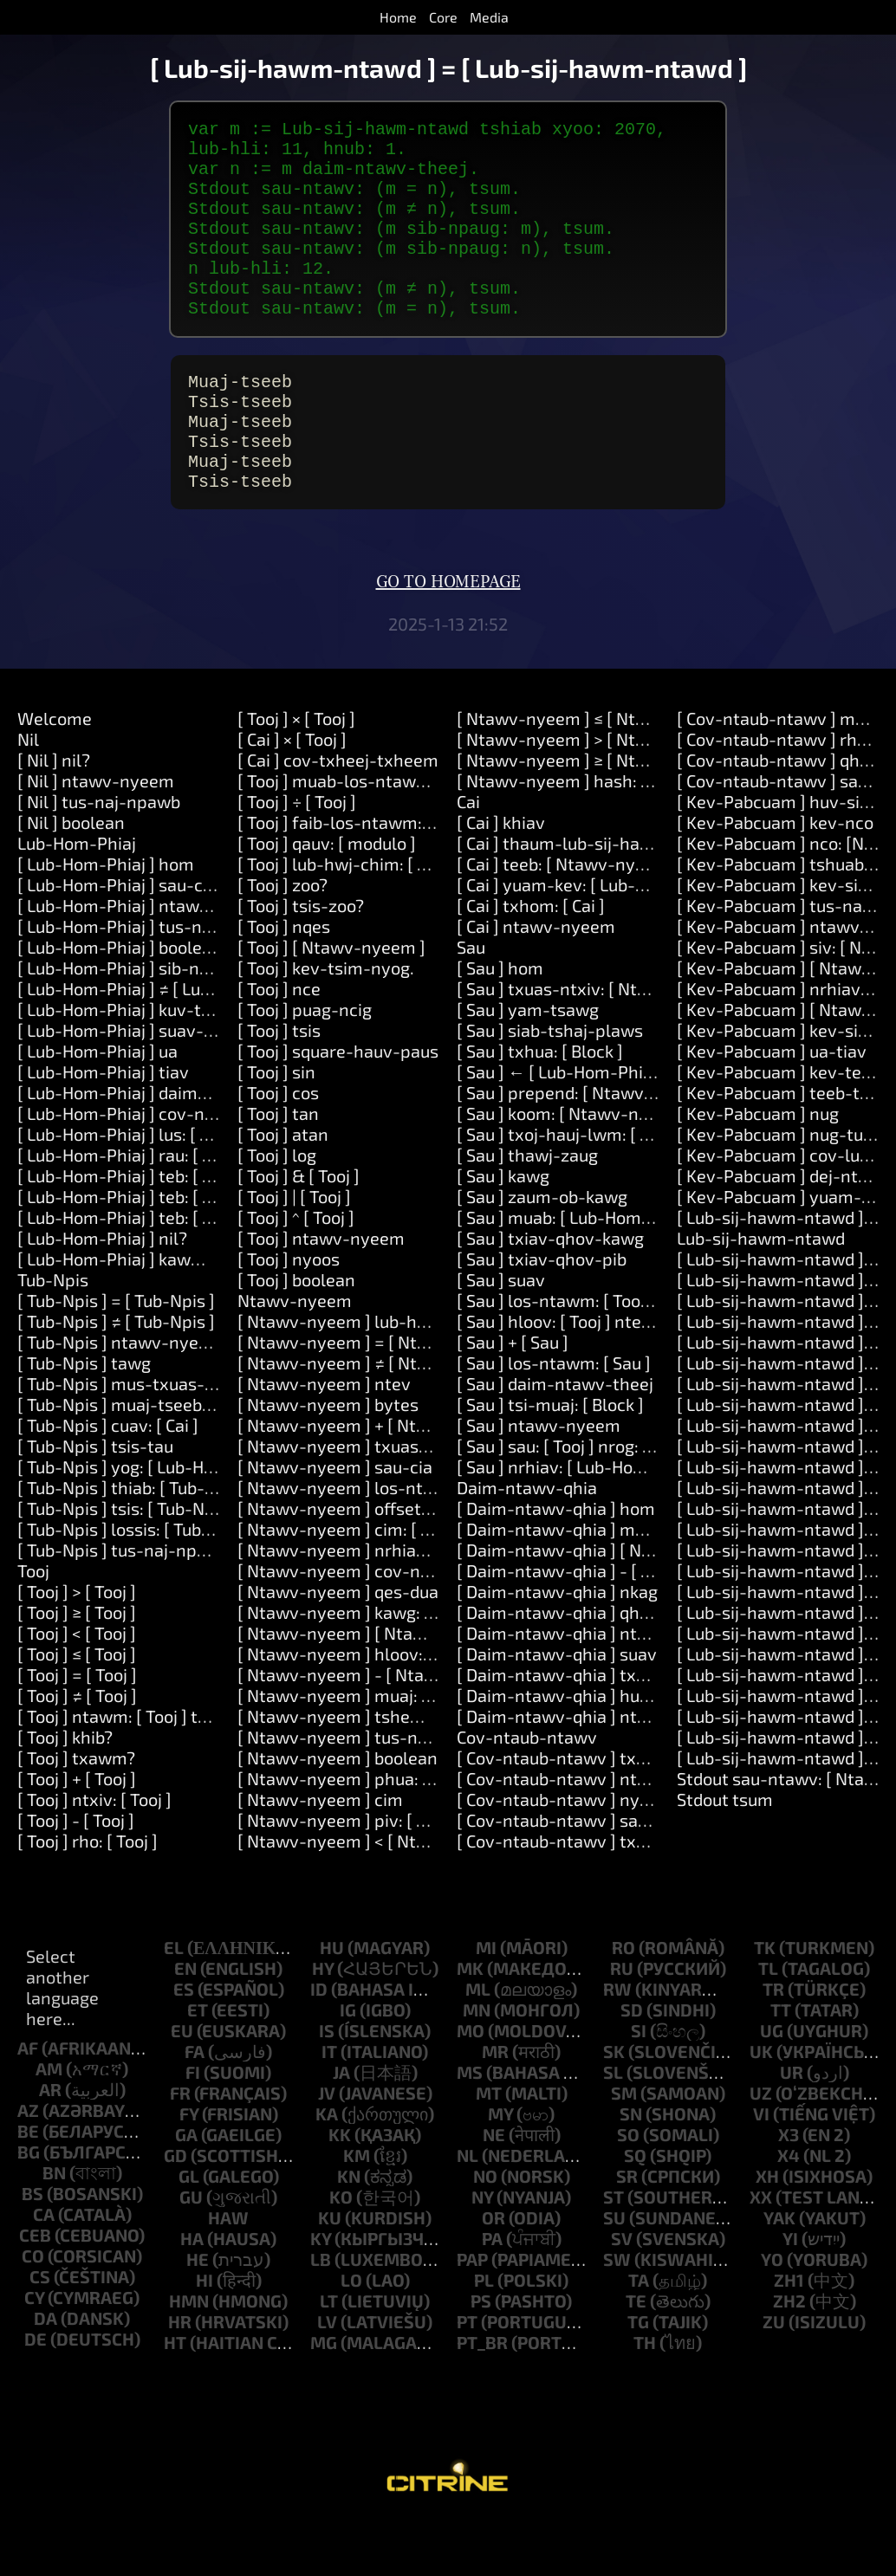 The height and width of the screenshot is (2576, 896). I want to click on [ Tooj ] zoo?, so click(282, 939).